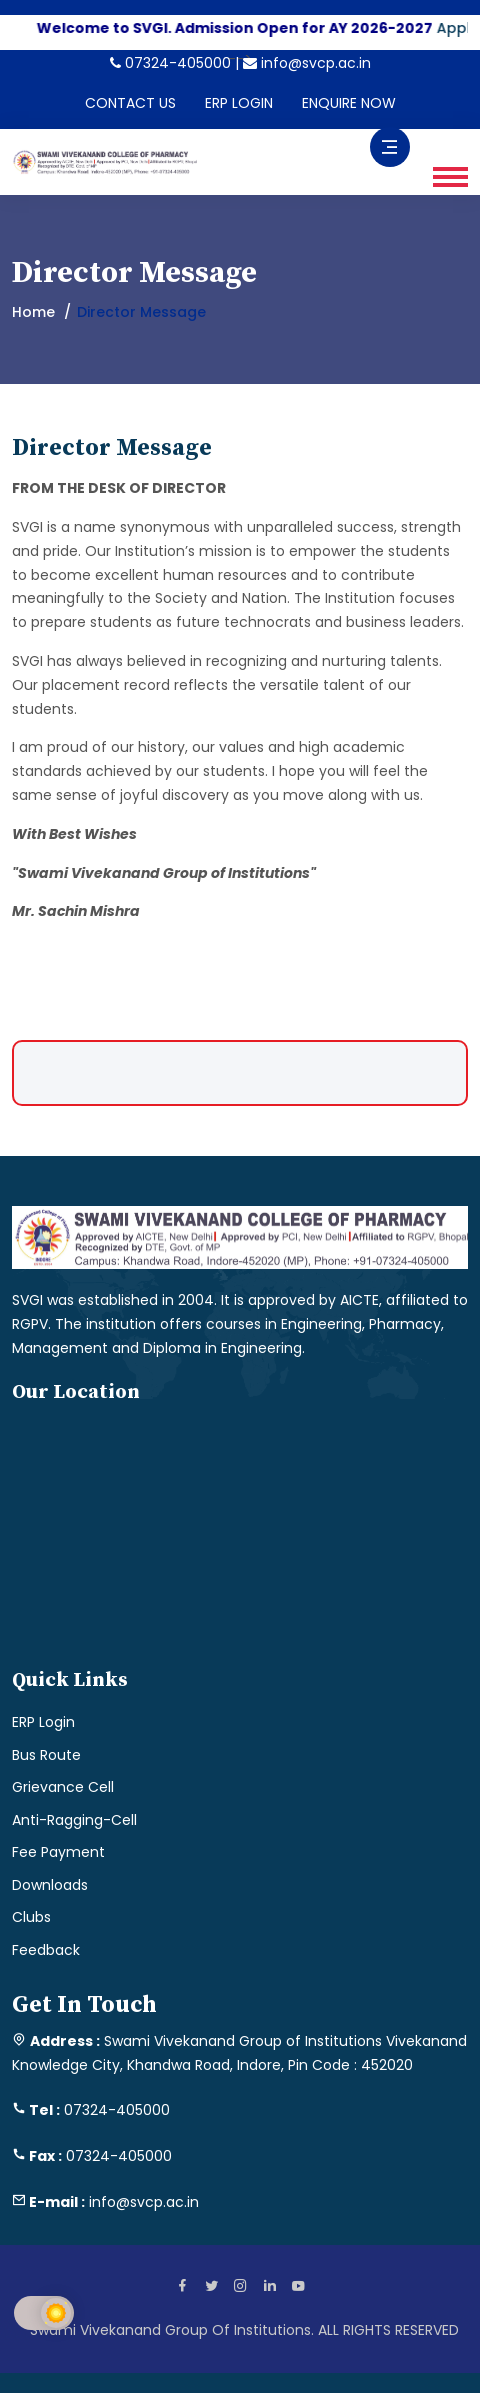 The height and width of the screenshot is (2393, 480). I want to click on Bus Route, so click(46, 1755).